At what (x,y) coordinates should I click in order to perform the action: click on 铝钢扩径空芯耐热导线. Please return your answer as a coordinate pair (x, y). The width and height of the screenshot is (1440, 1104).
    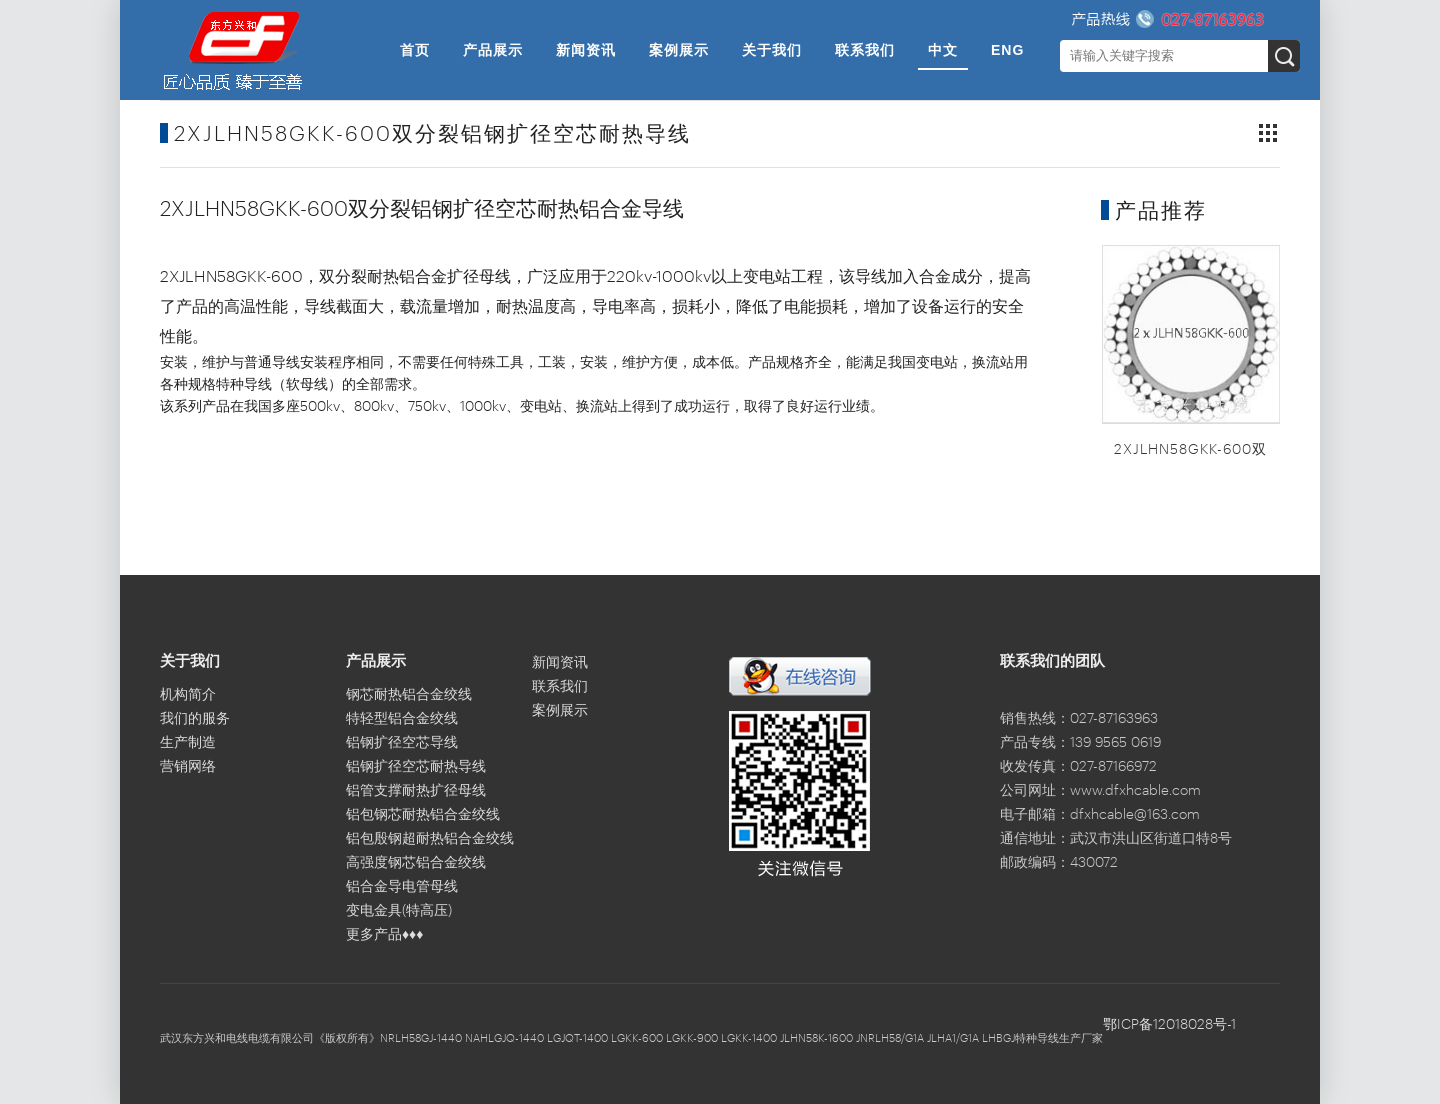
    Looking at the image, I should click on (416, 767).